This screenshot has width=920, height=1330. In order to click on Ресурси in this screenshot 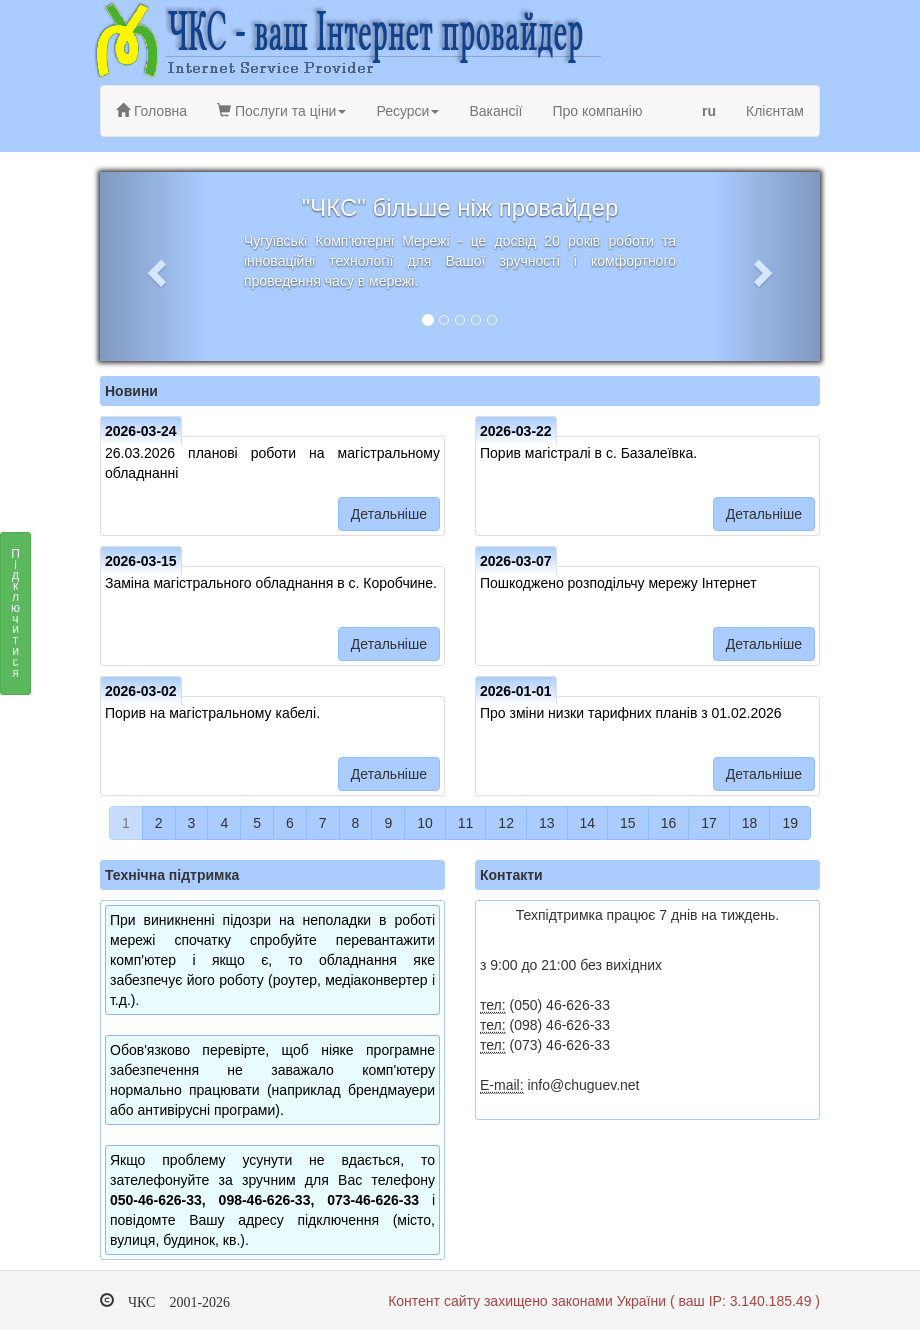, I will do `click(407, 111)`.